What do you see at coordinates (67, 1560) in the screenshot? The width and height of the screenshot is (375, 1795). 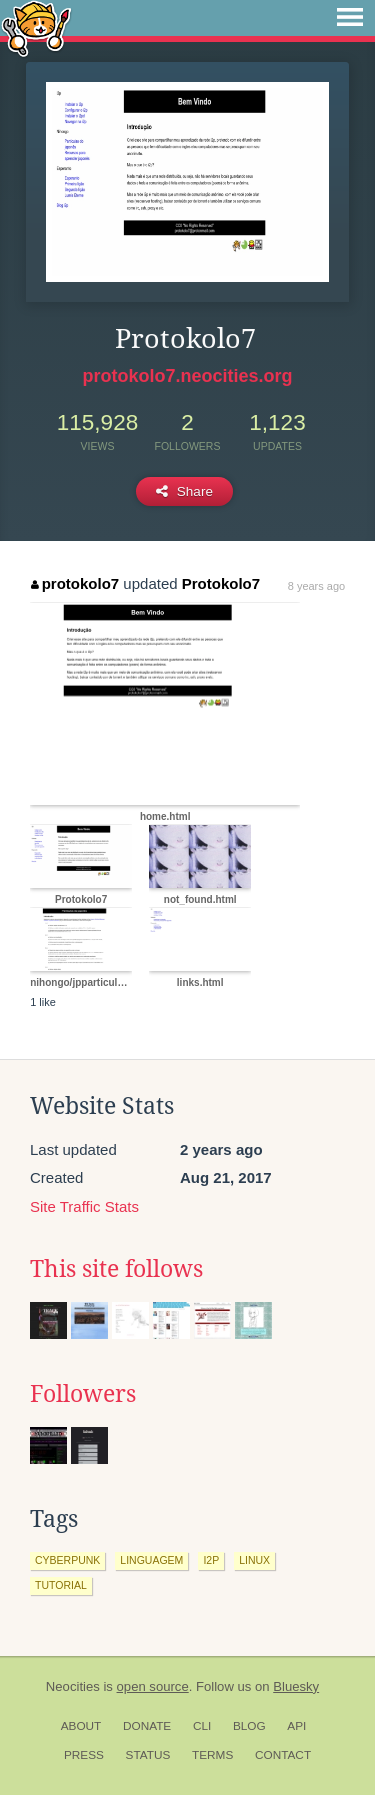 I see `cyberpunk` at bounding box center [67, 1560].